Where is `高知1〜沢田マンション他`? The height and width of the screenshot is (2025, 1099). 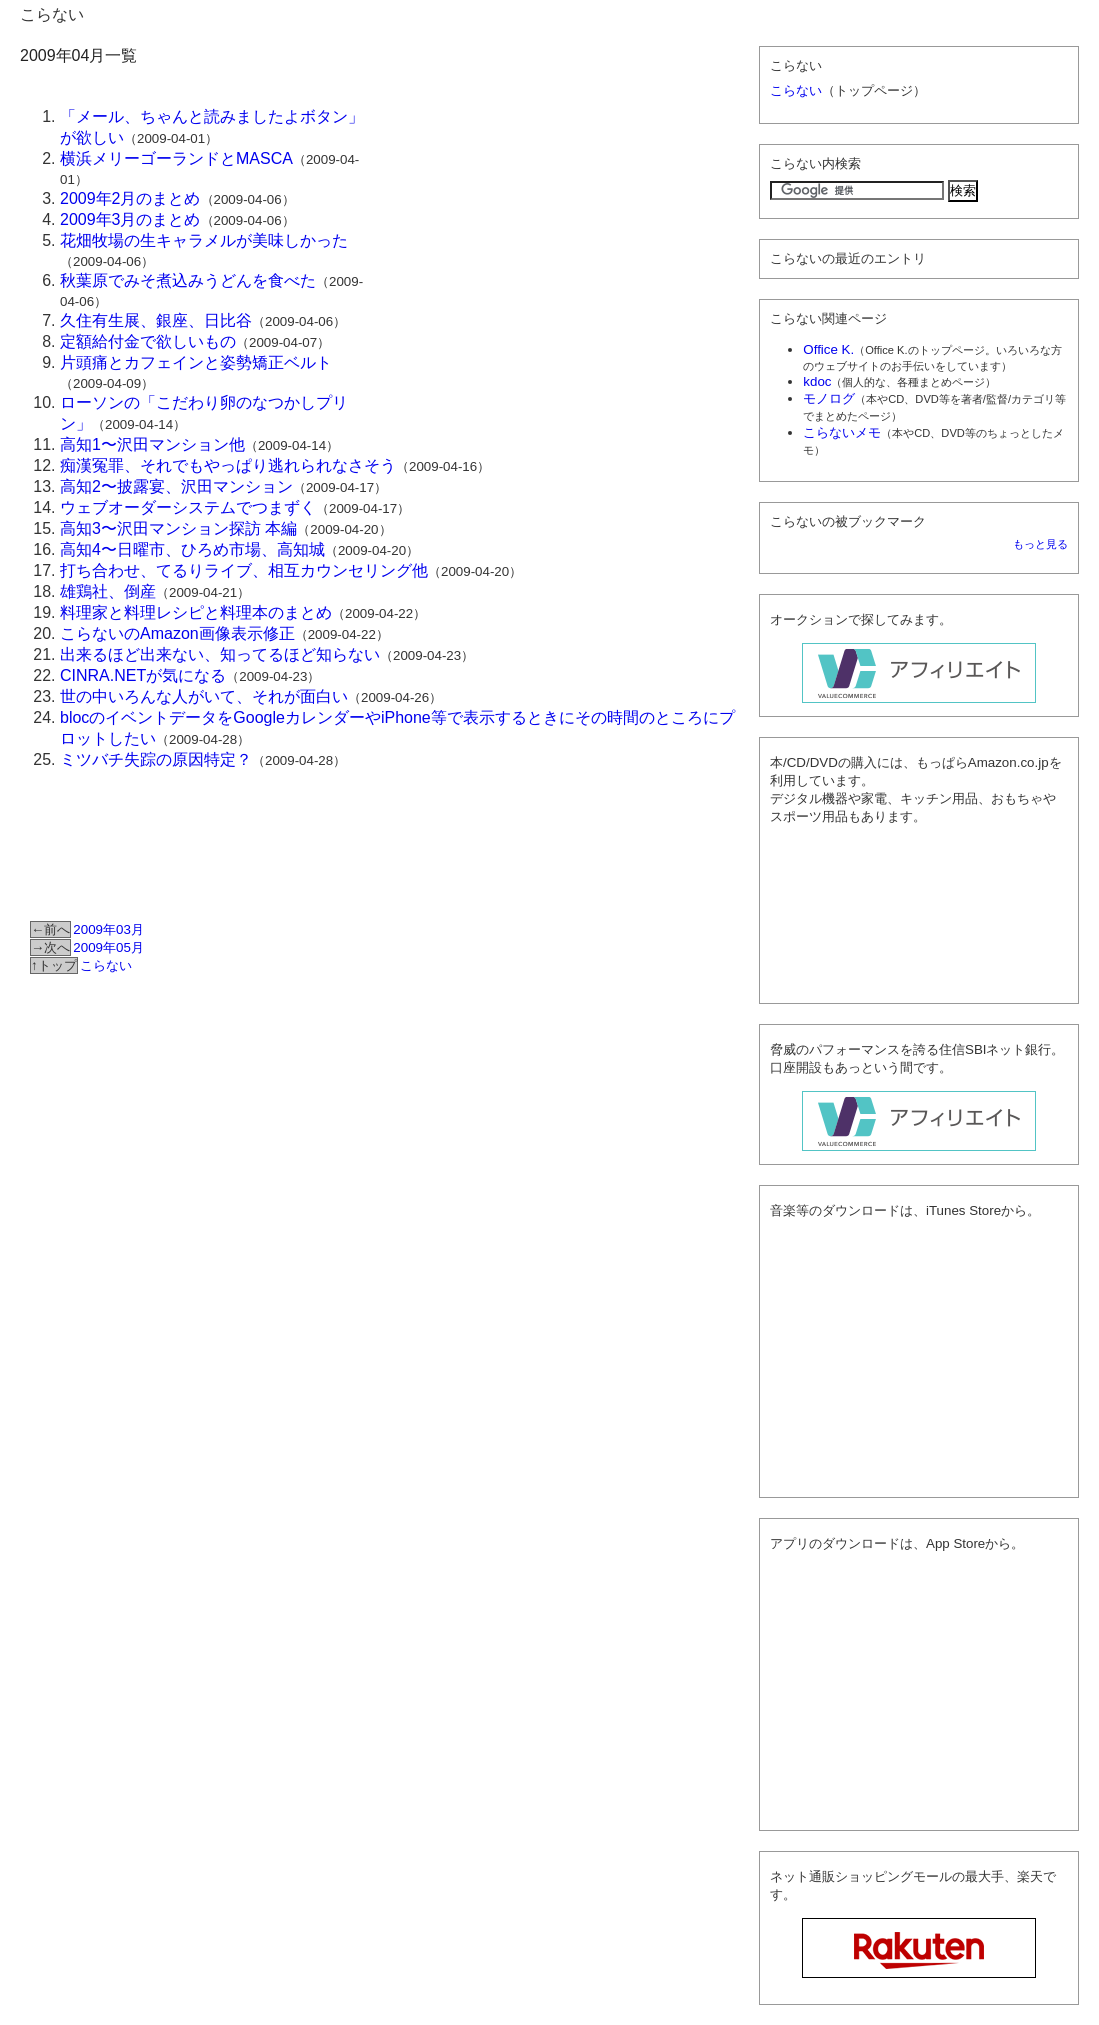
高知1〜沢田マンション他 is located at coordinates (152, 444).